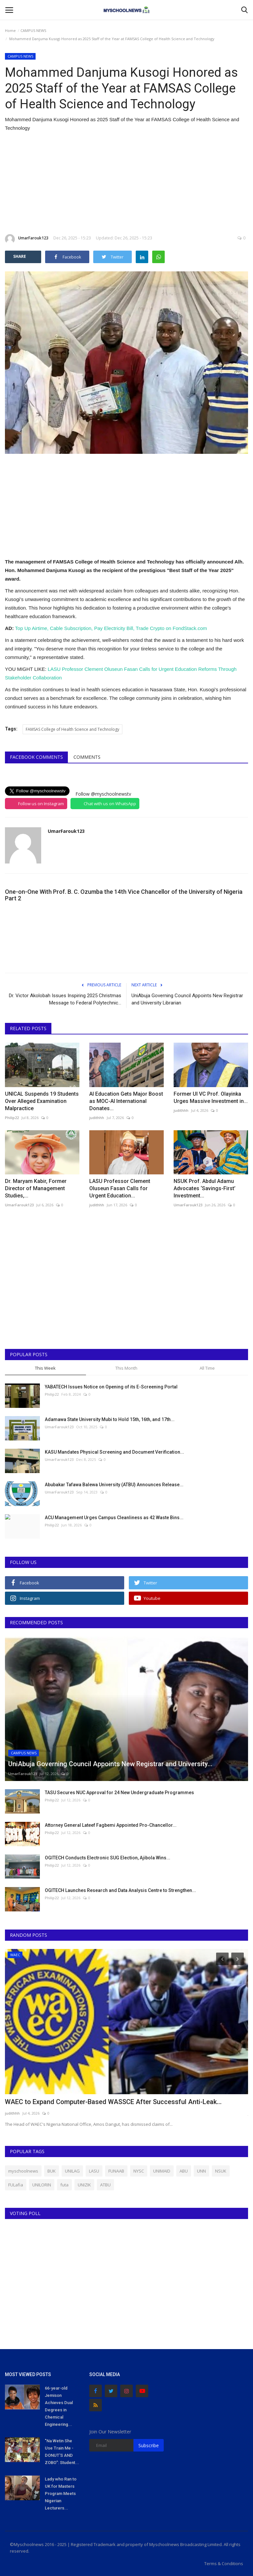 This screenshot has width=253, height=2576. Describe the element at coordinates (205, 1188) in the screenshot. I see `NSUK Prof. Abdul Adamu Advocates ‘Savings-First’ Investment...` at that location.